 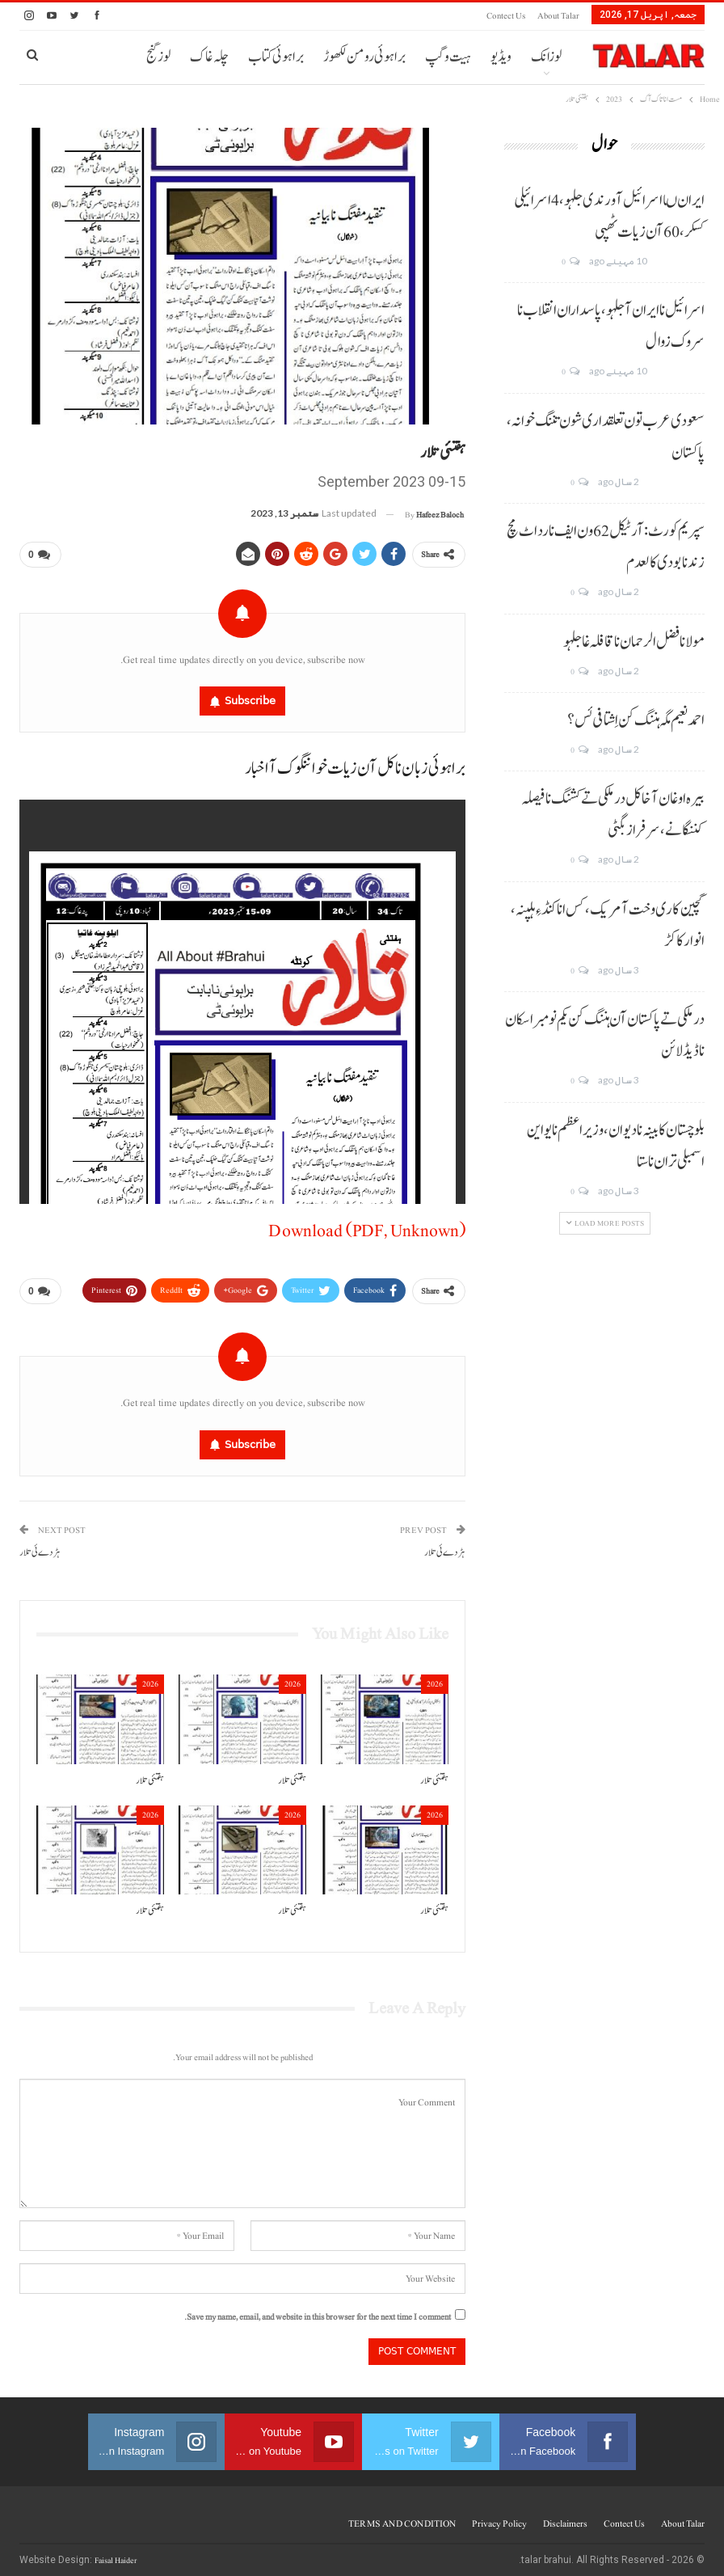 I want to click on Contect us, so click(x=505, y=15).